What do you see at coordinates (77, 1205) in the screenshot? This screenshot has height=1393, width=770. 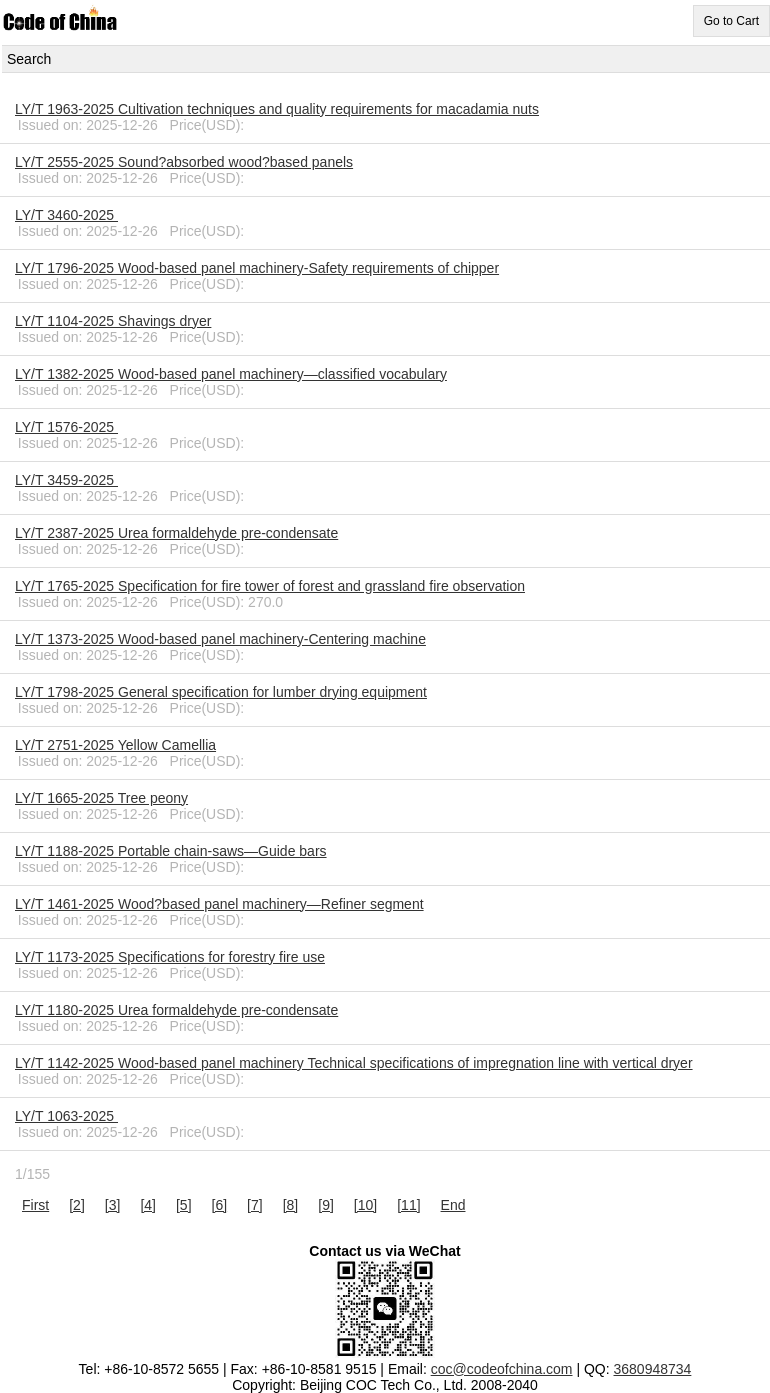 I see `[2]` at bounding box center [77, 1205].